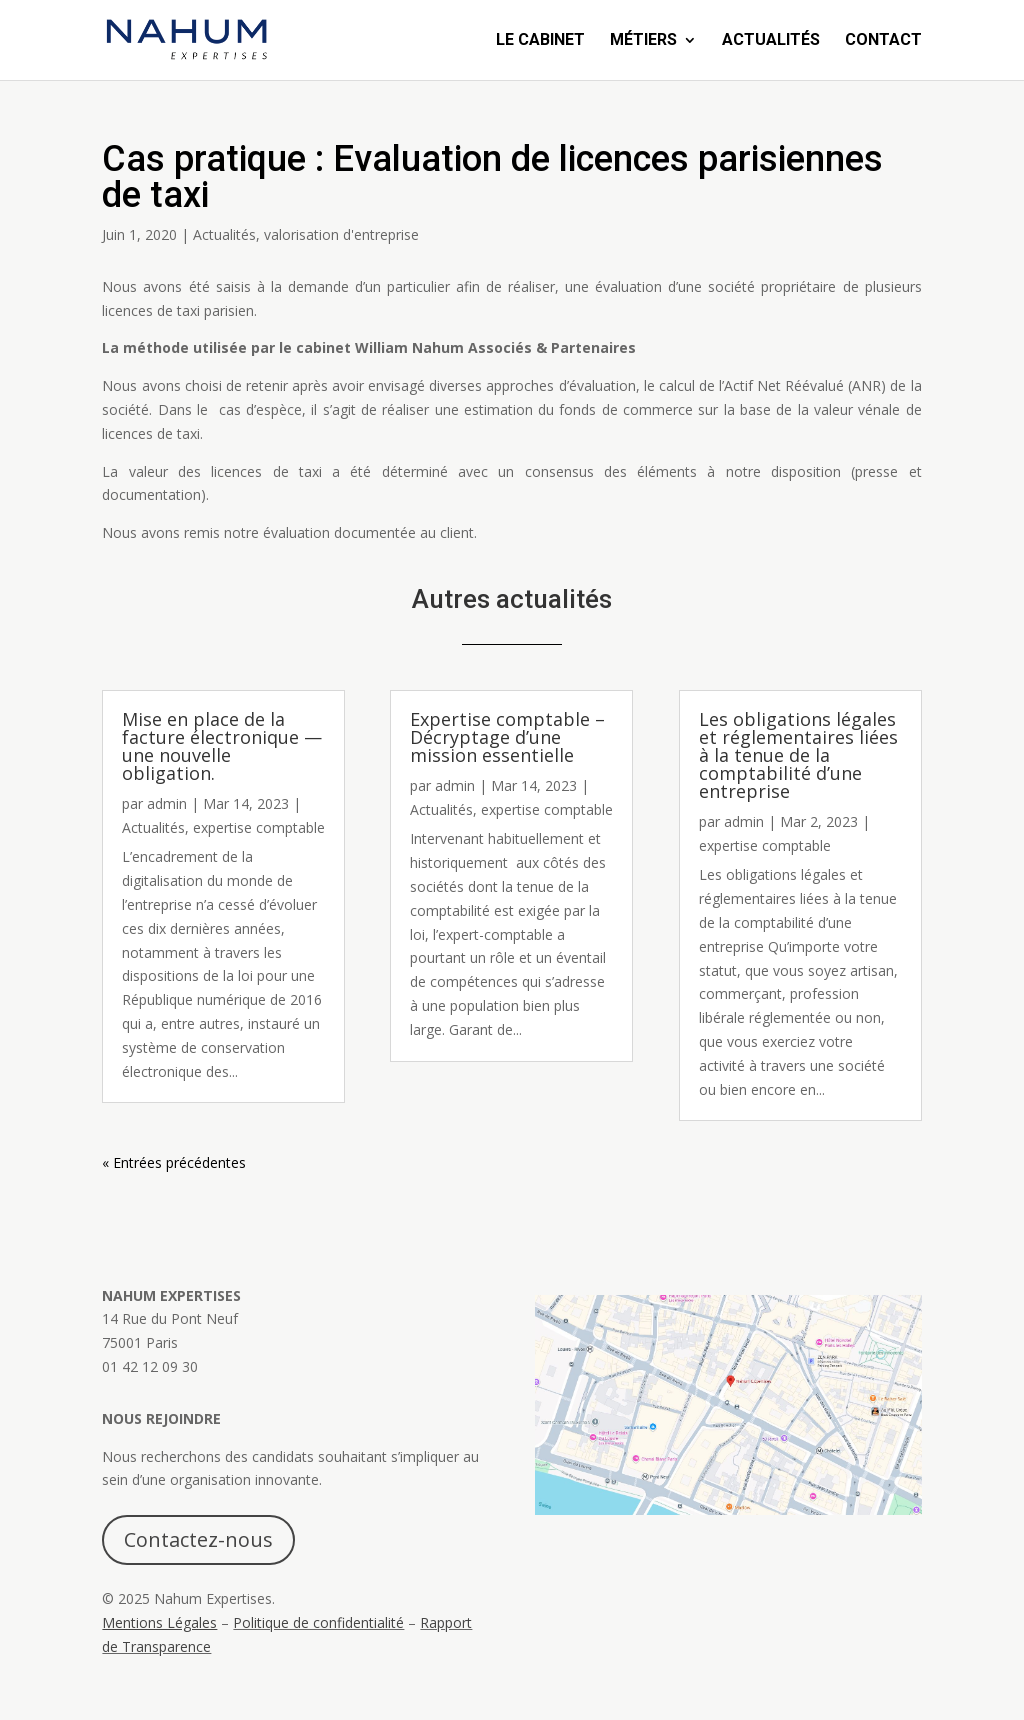 The height and width of the screenshot is (1720, 1024). I want to click on « Entrées précédentes, so click(174, 1162).